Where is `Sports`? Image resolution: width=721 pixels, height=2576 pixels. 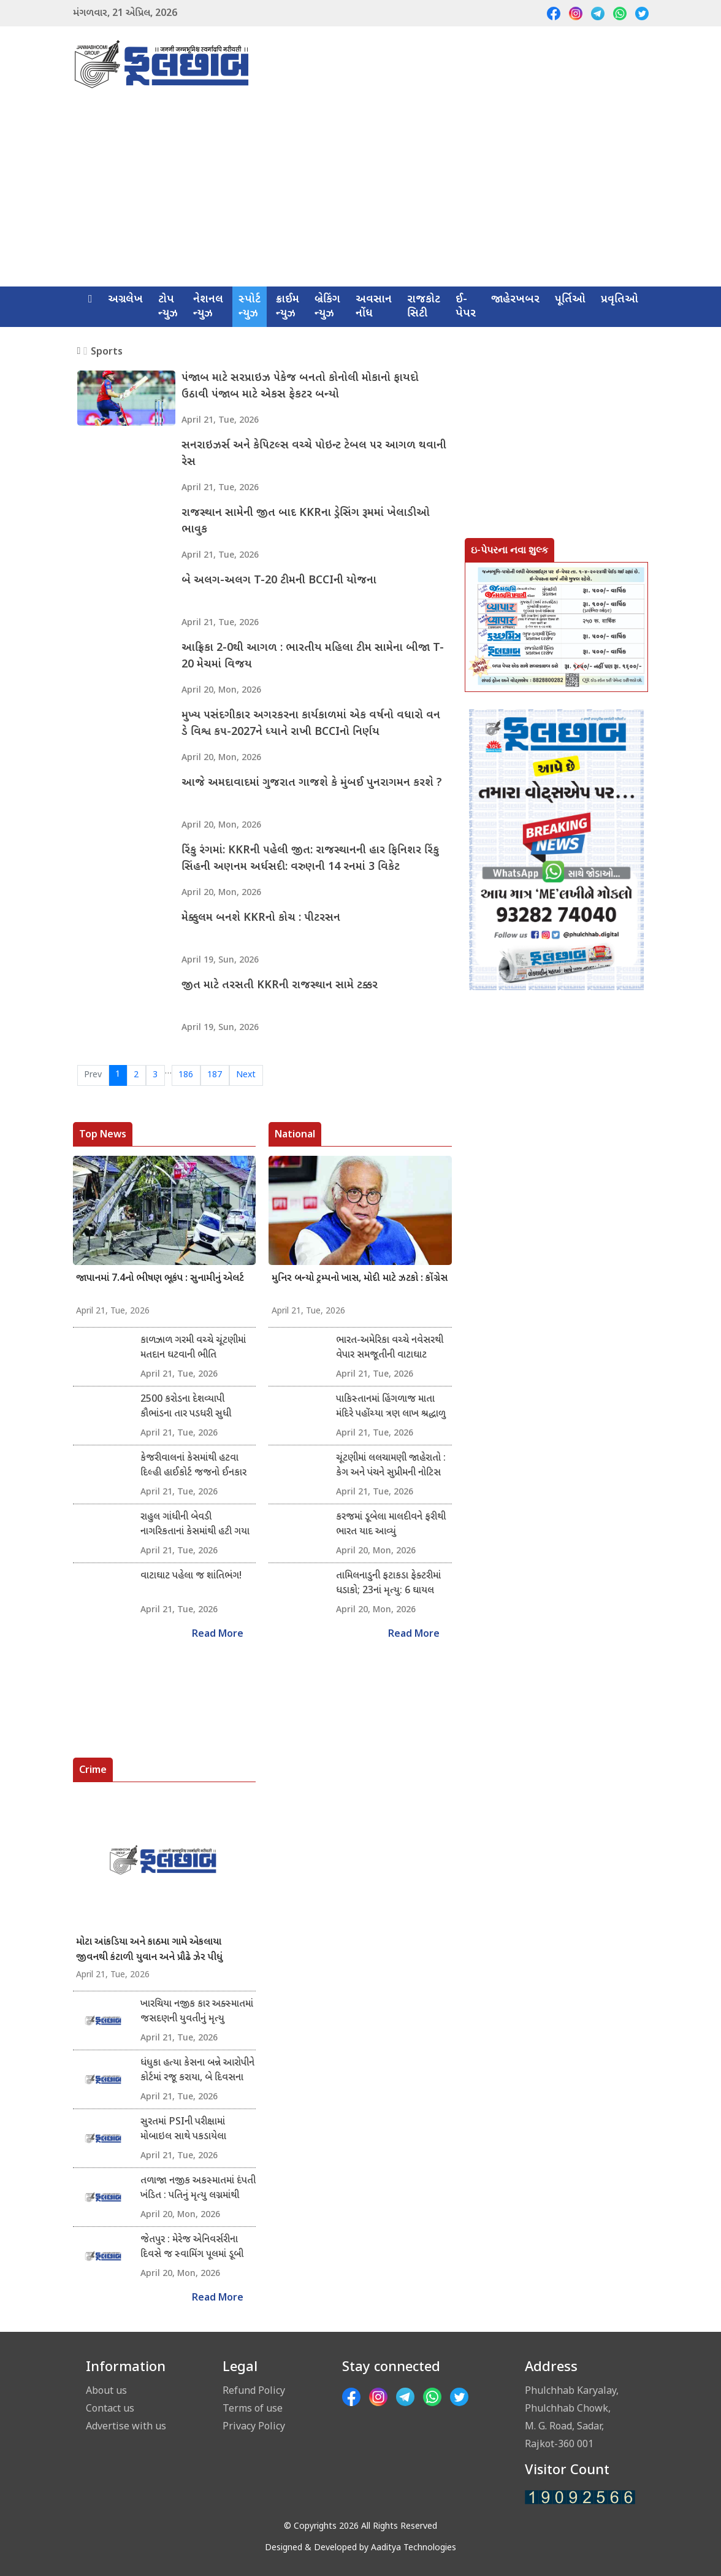
Sports is located at coordinates (107, 351).